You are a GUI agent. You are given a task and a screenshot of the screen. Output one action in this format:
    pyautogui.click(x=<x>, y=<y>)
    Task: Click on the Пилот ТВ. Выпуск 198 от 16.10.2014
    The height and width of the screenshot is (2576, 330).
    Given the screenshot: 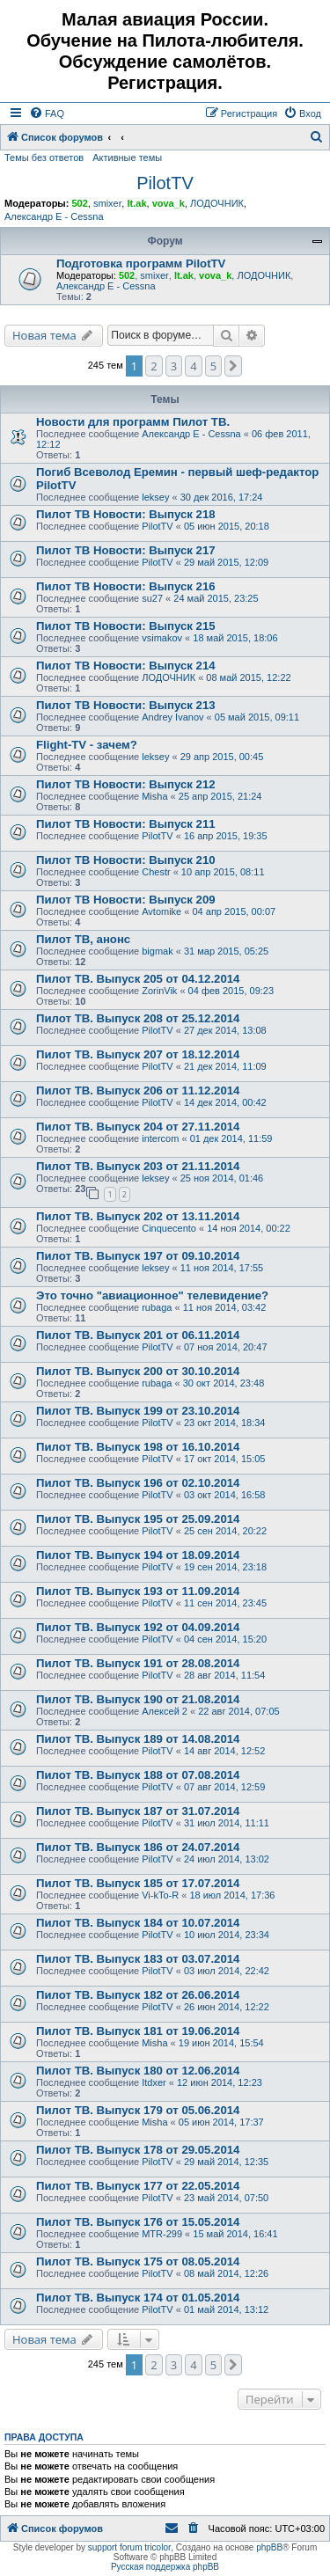 What is the action you would take?
    pyautogui.click(x=137, y=1446)
    